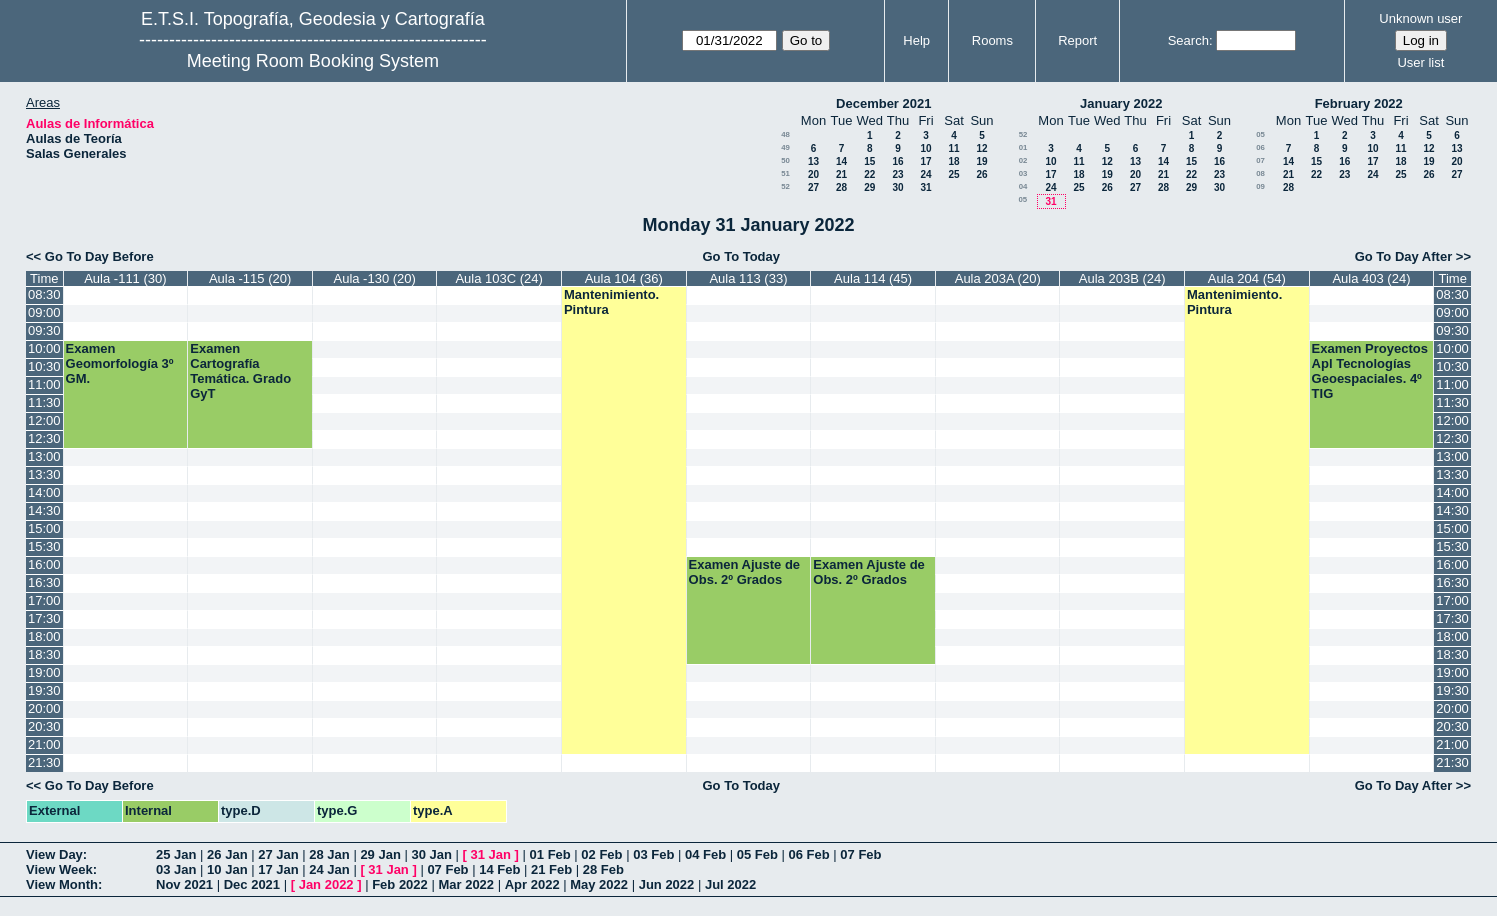 This screenshot has height=916, width=1497. What do you see at coordinates (813, 187) in the screenshot?
I see `27` at bounding box center [813, 187].